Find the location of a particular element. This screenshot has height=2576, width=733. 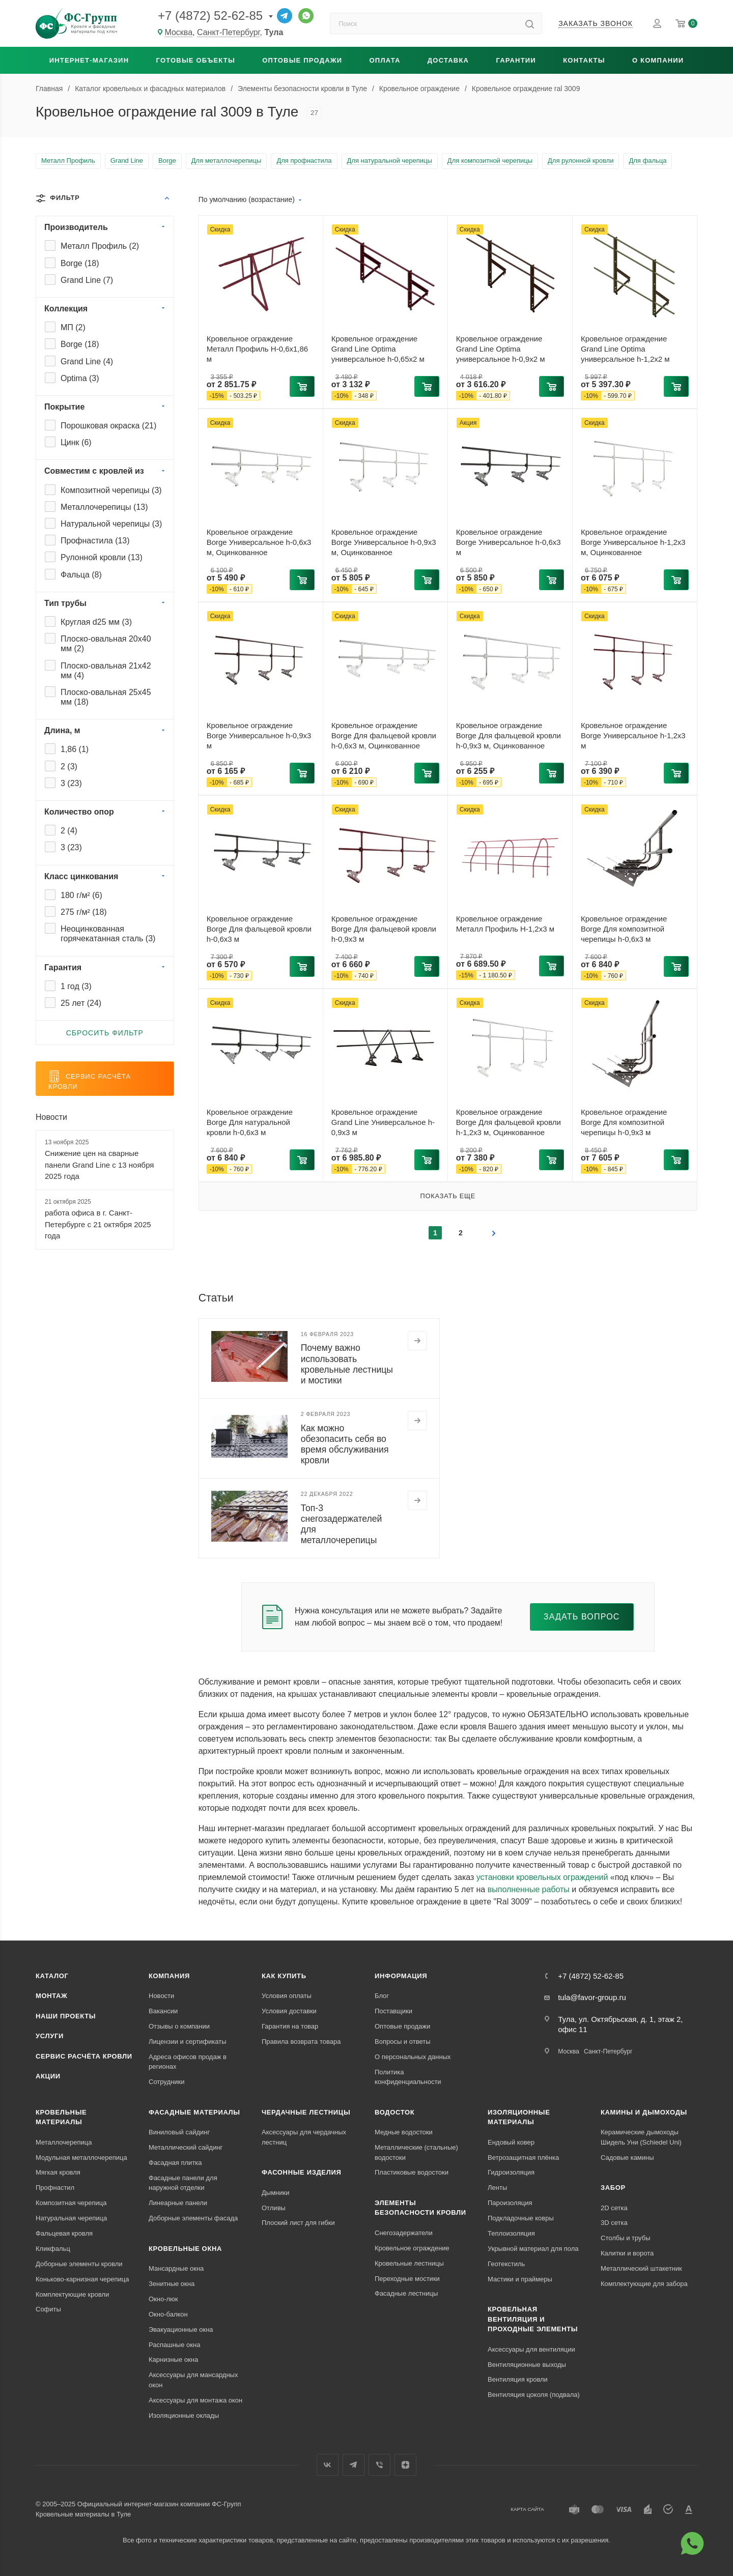

Комплектующие для забора is located at coordinates (644, 2284).